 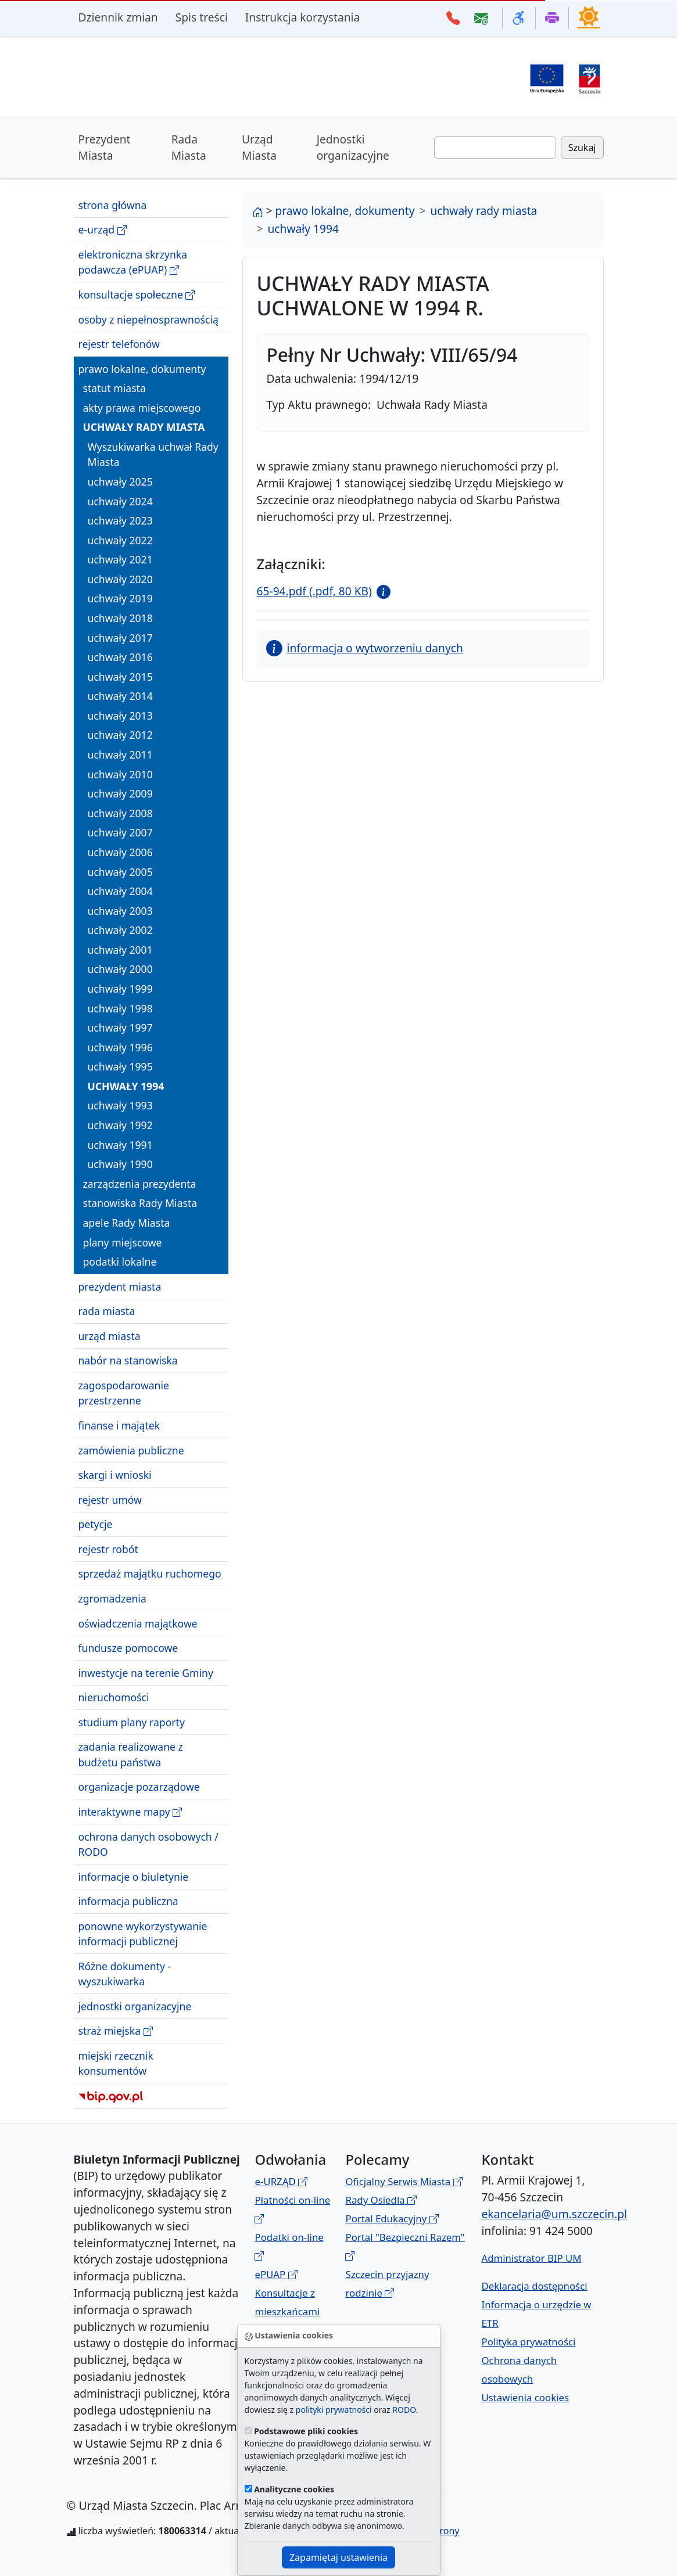 What do you see at coordinates (391, 2218) in the screenshot?
I see `Portal Edukacyjny` at bounding box center [391, 2218].